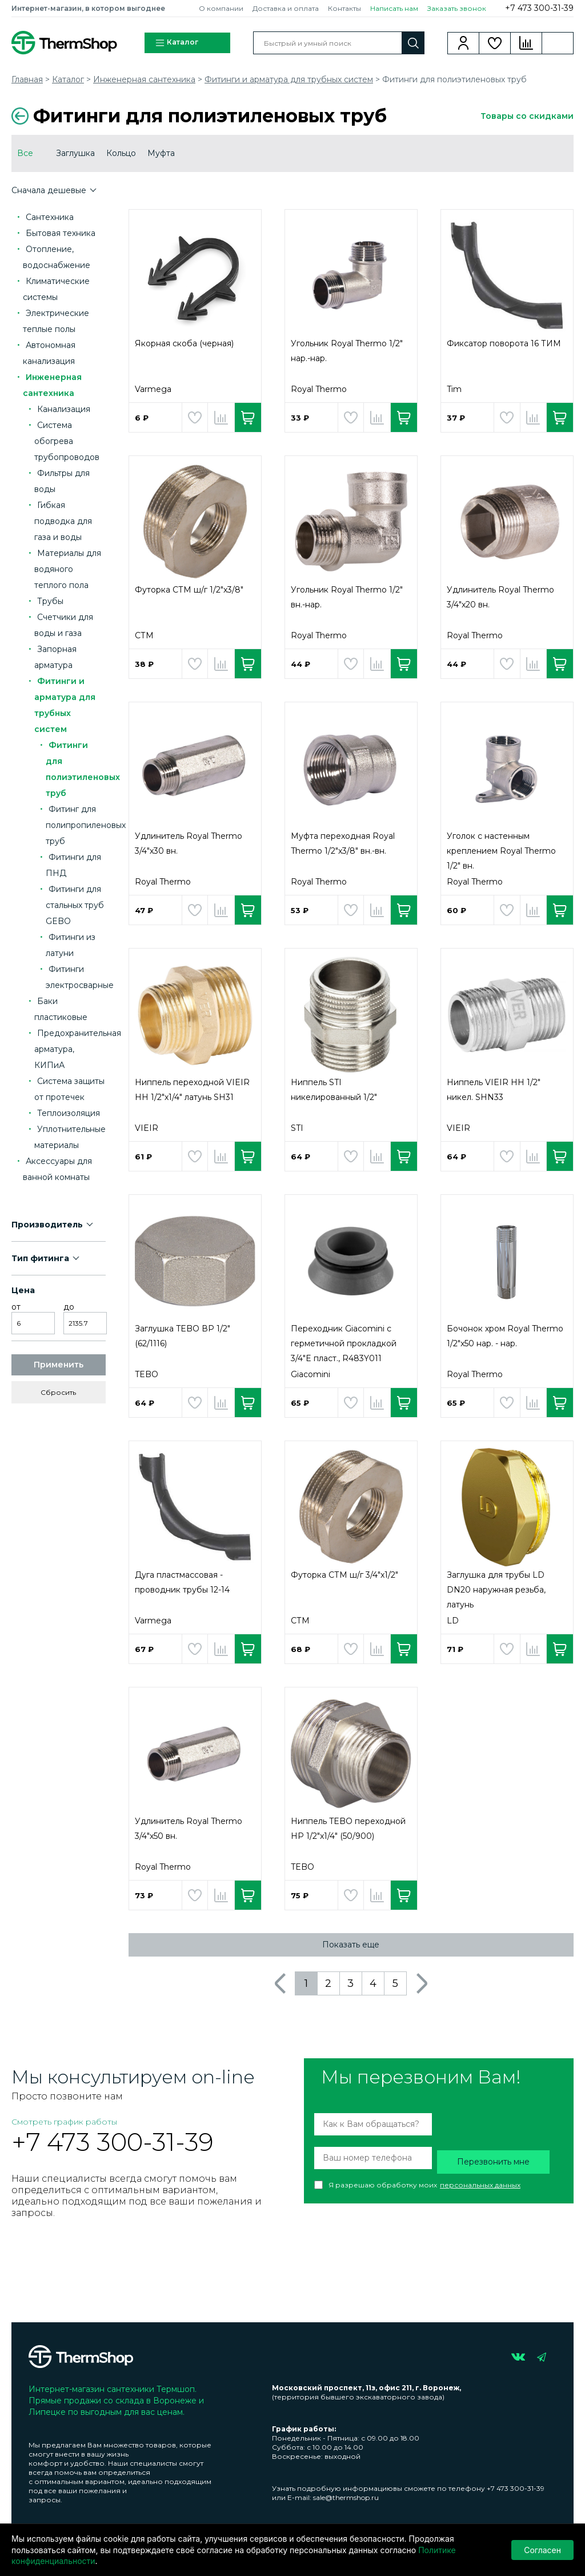  I want to click on Фитинги и арматура для трубных систем, so click(289, 79).